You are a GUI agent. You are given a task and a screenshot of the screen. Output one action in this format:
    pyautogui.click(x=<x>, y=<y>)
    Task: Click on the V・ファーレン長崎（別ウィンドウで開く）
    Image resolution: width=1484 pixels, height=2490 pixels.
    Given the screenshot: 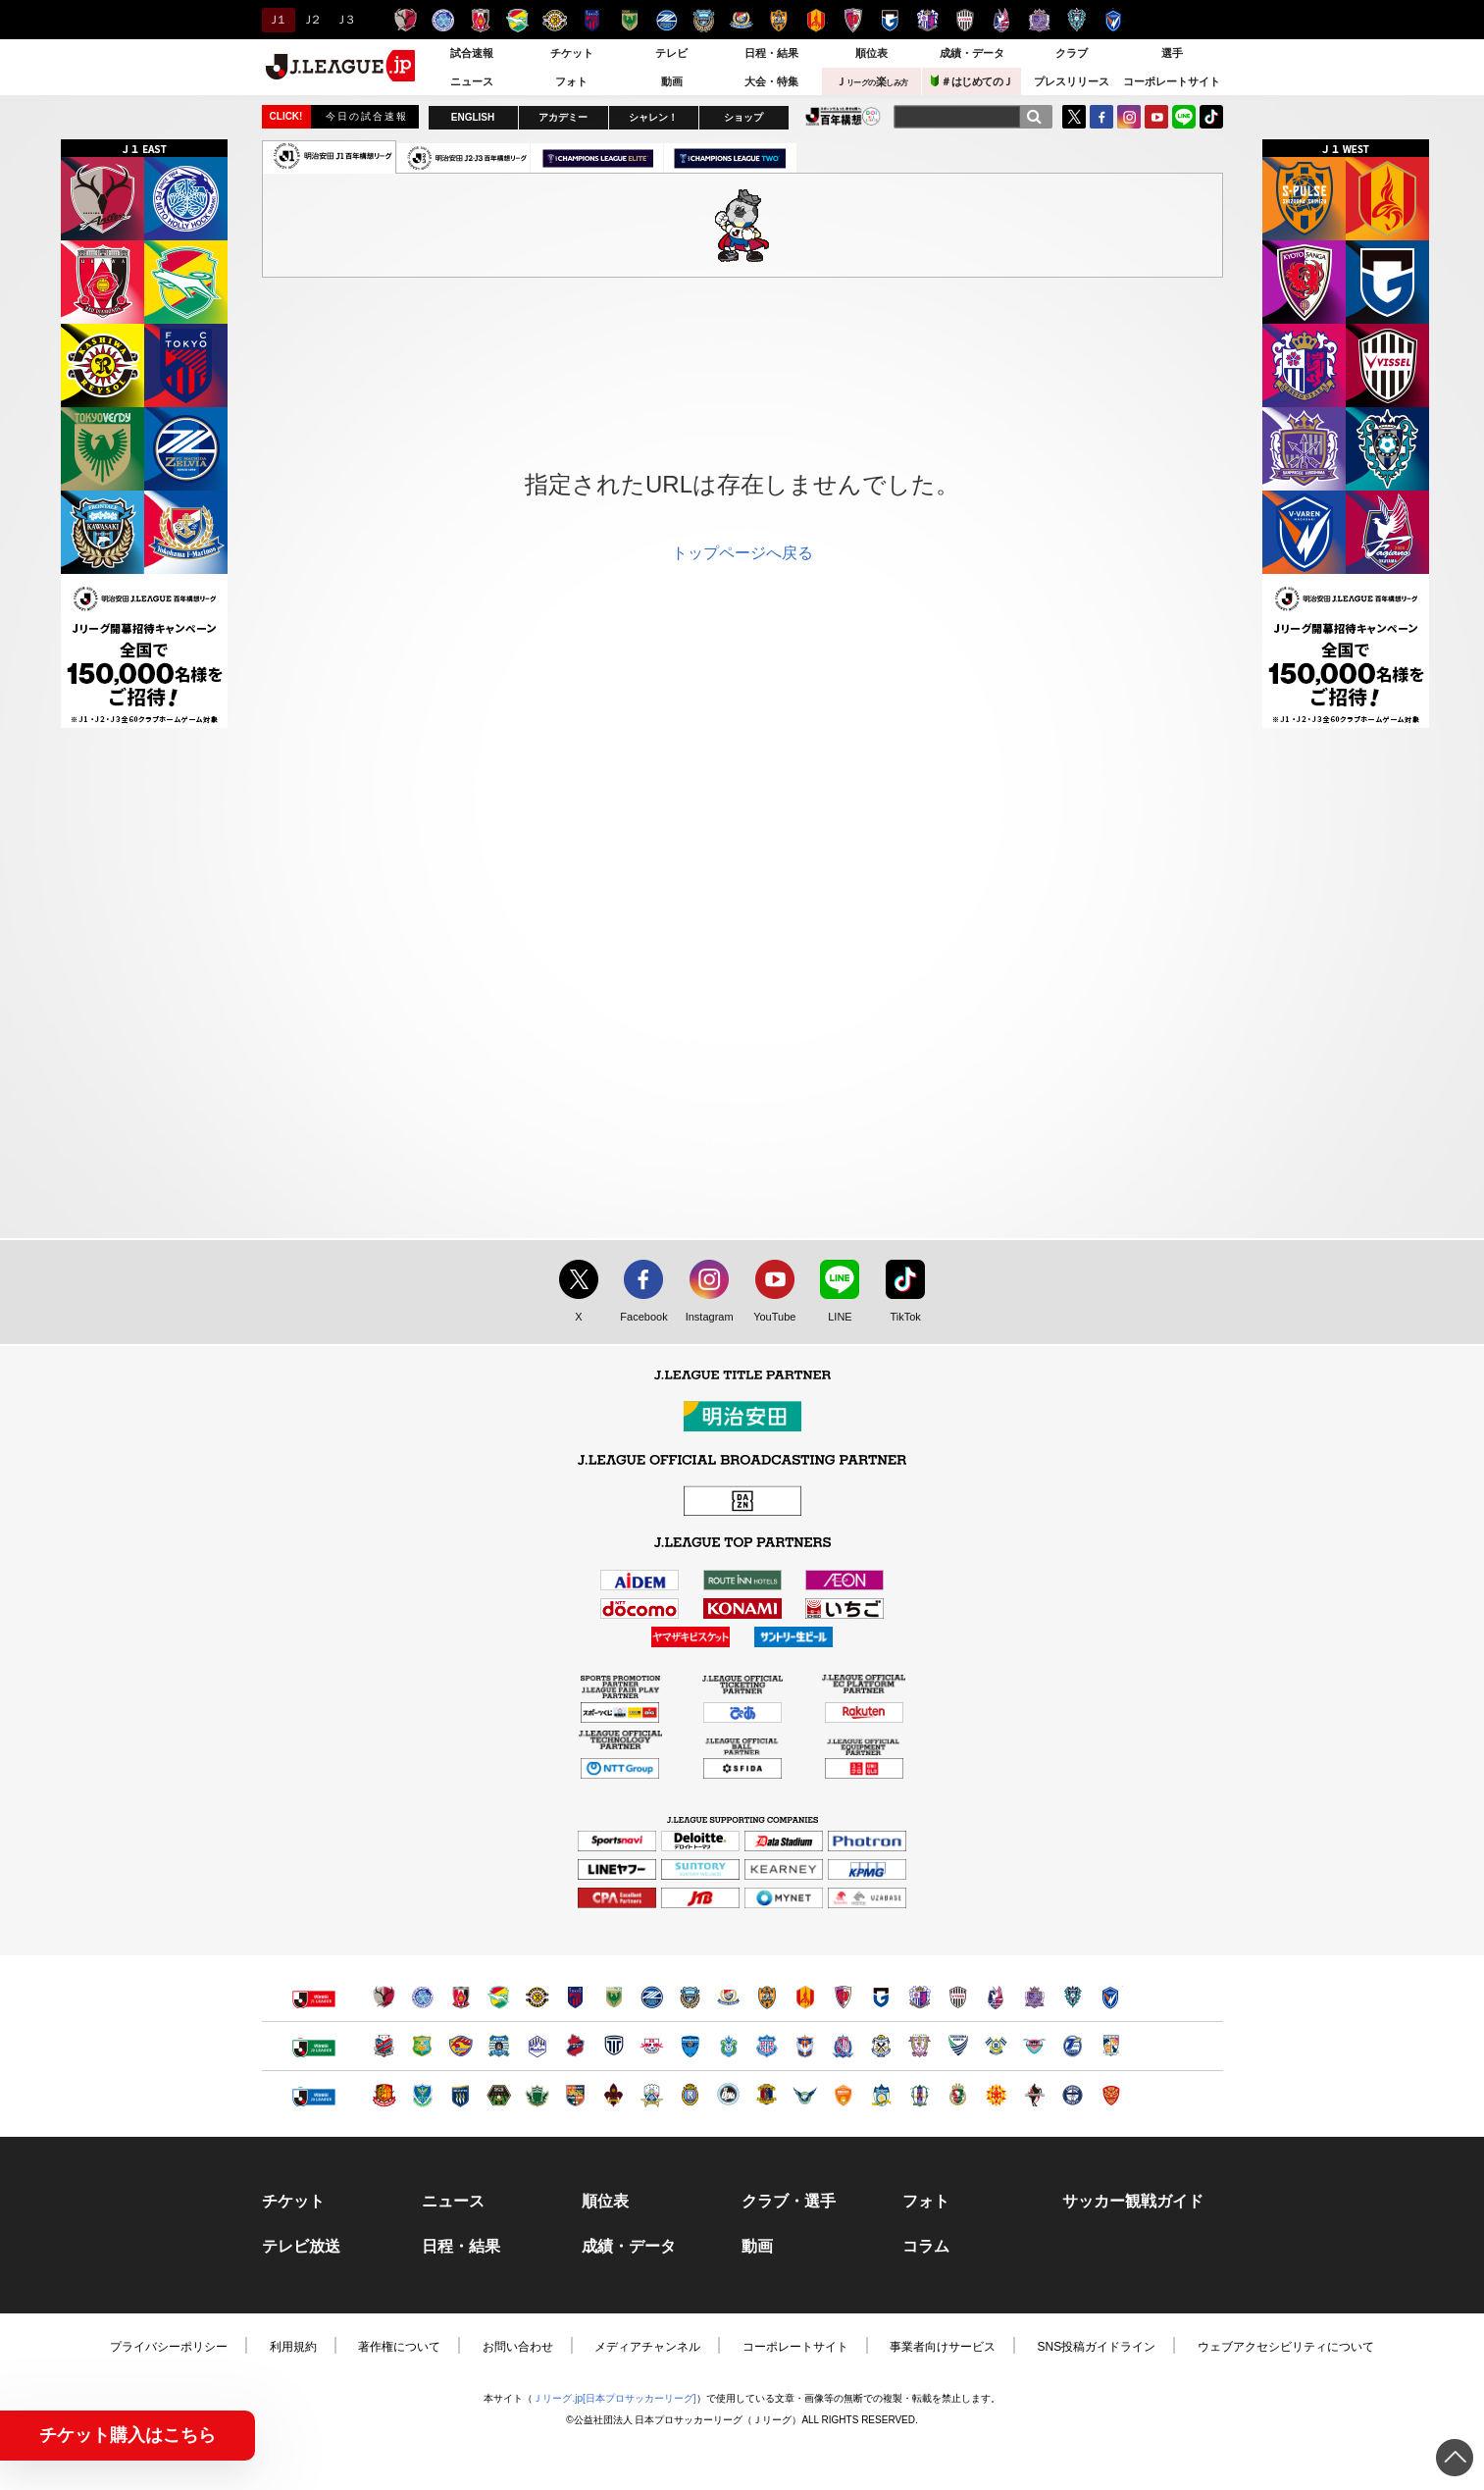 What is the action you would take?
    pyautogui.click(x=1111, y=1997)
    